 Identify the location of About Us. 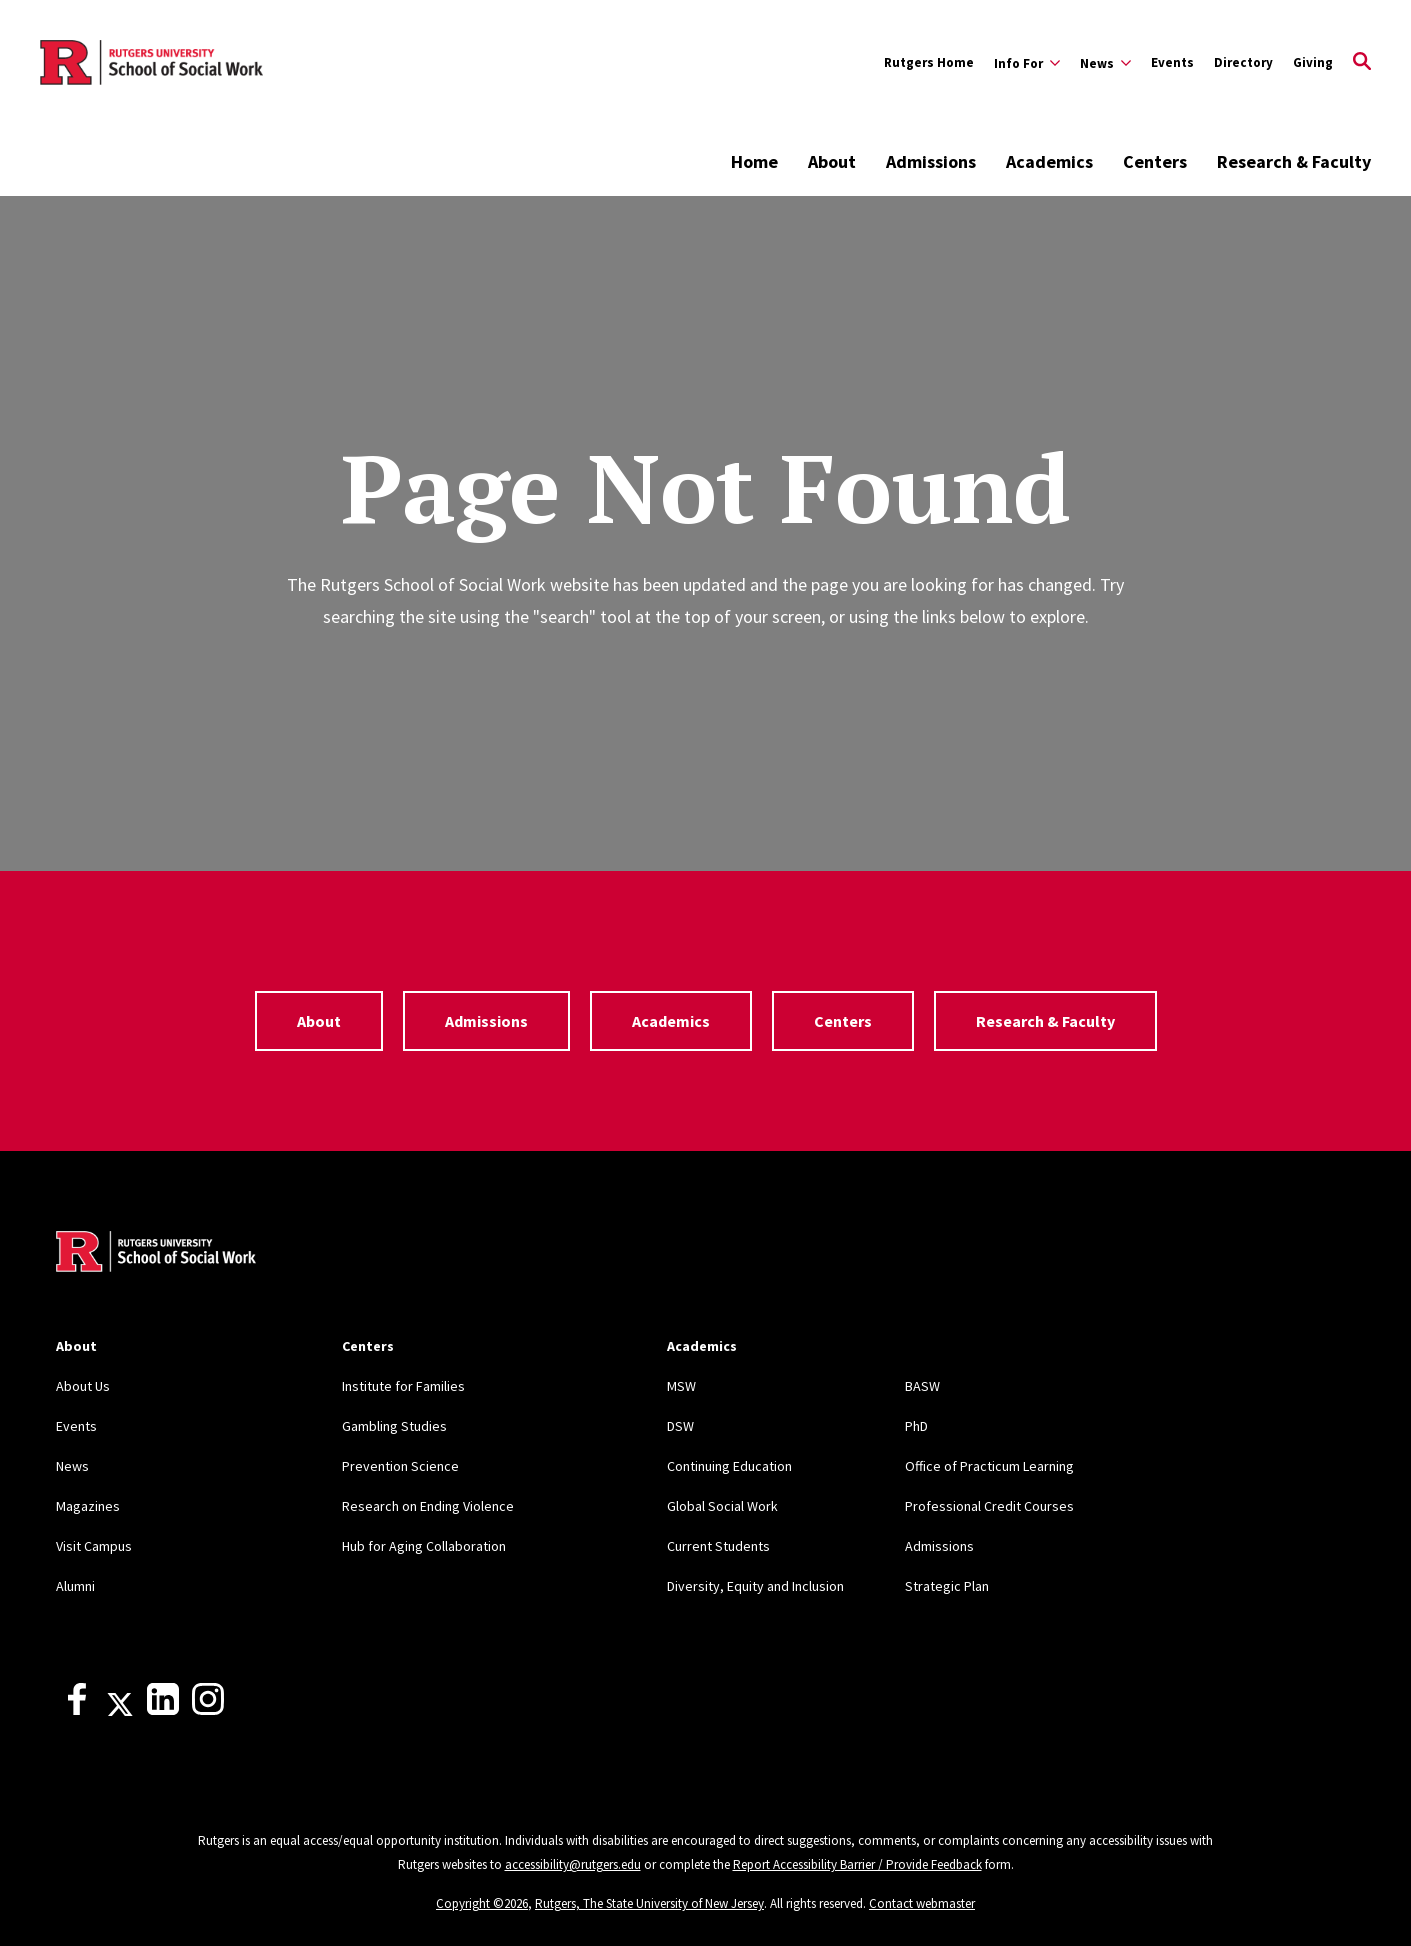
(83, 1386).